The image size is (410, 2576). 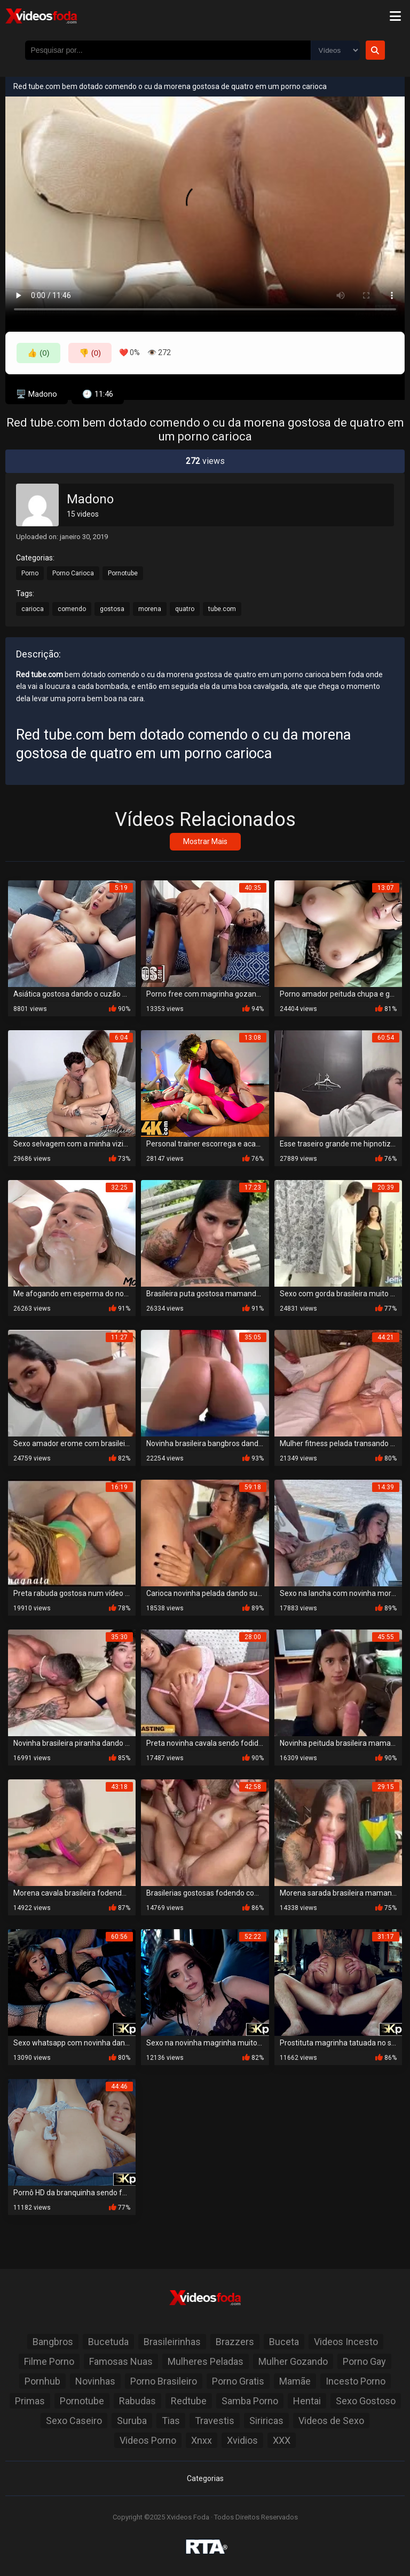 I want to click on Brasileirinhas, so click(x=172, y=2341).